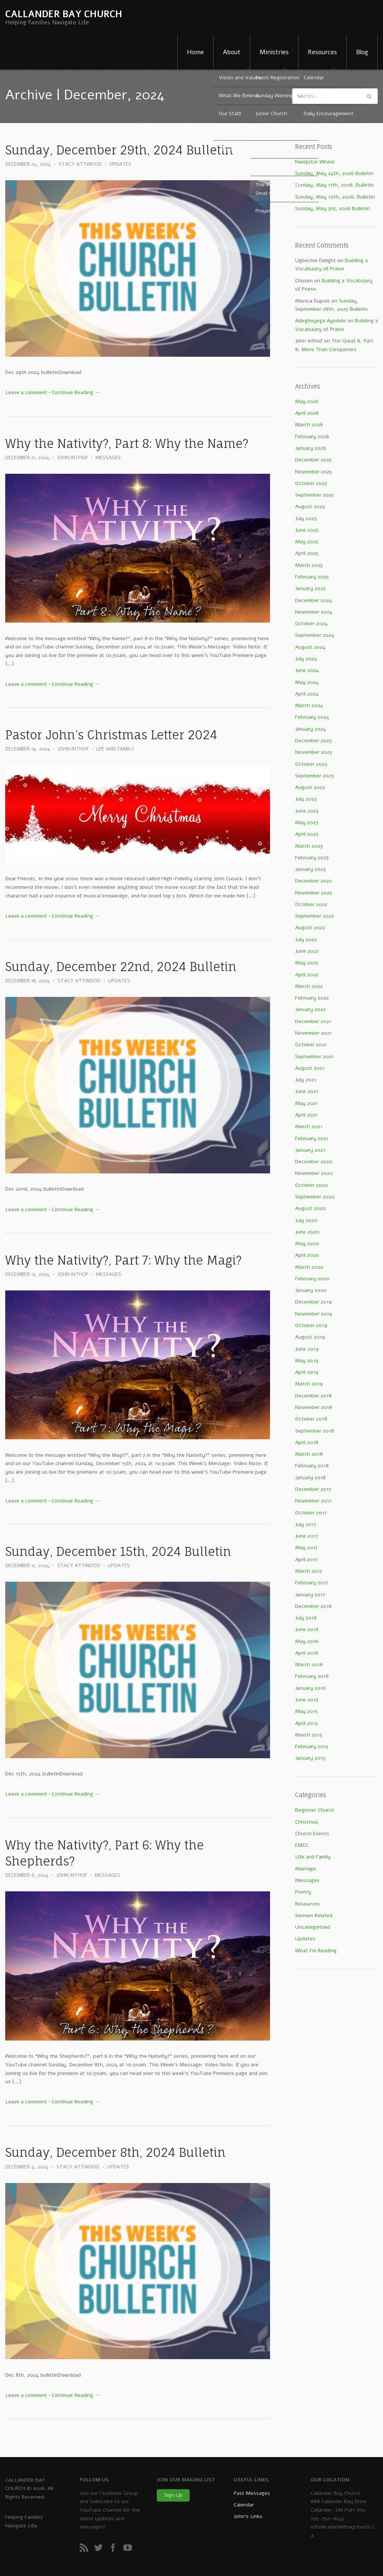 The width and height of the screenshot is (383, 2576). Describe the element at coordinates (306, 658) in the screenshot. I see `July 2024` at that location.